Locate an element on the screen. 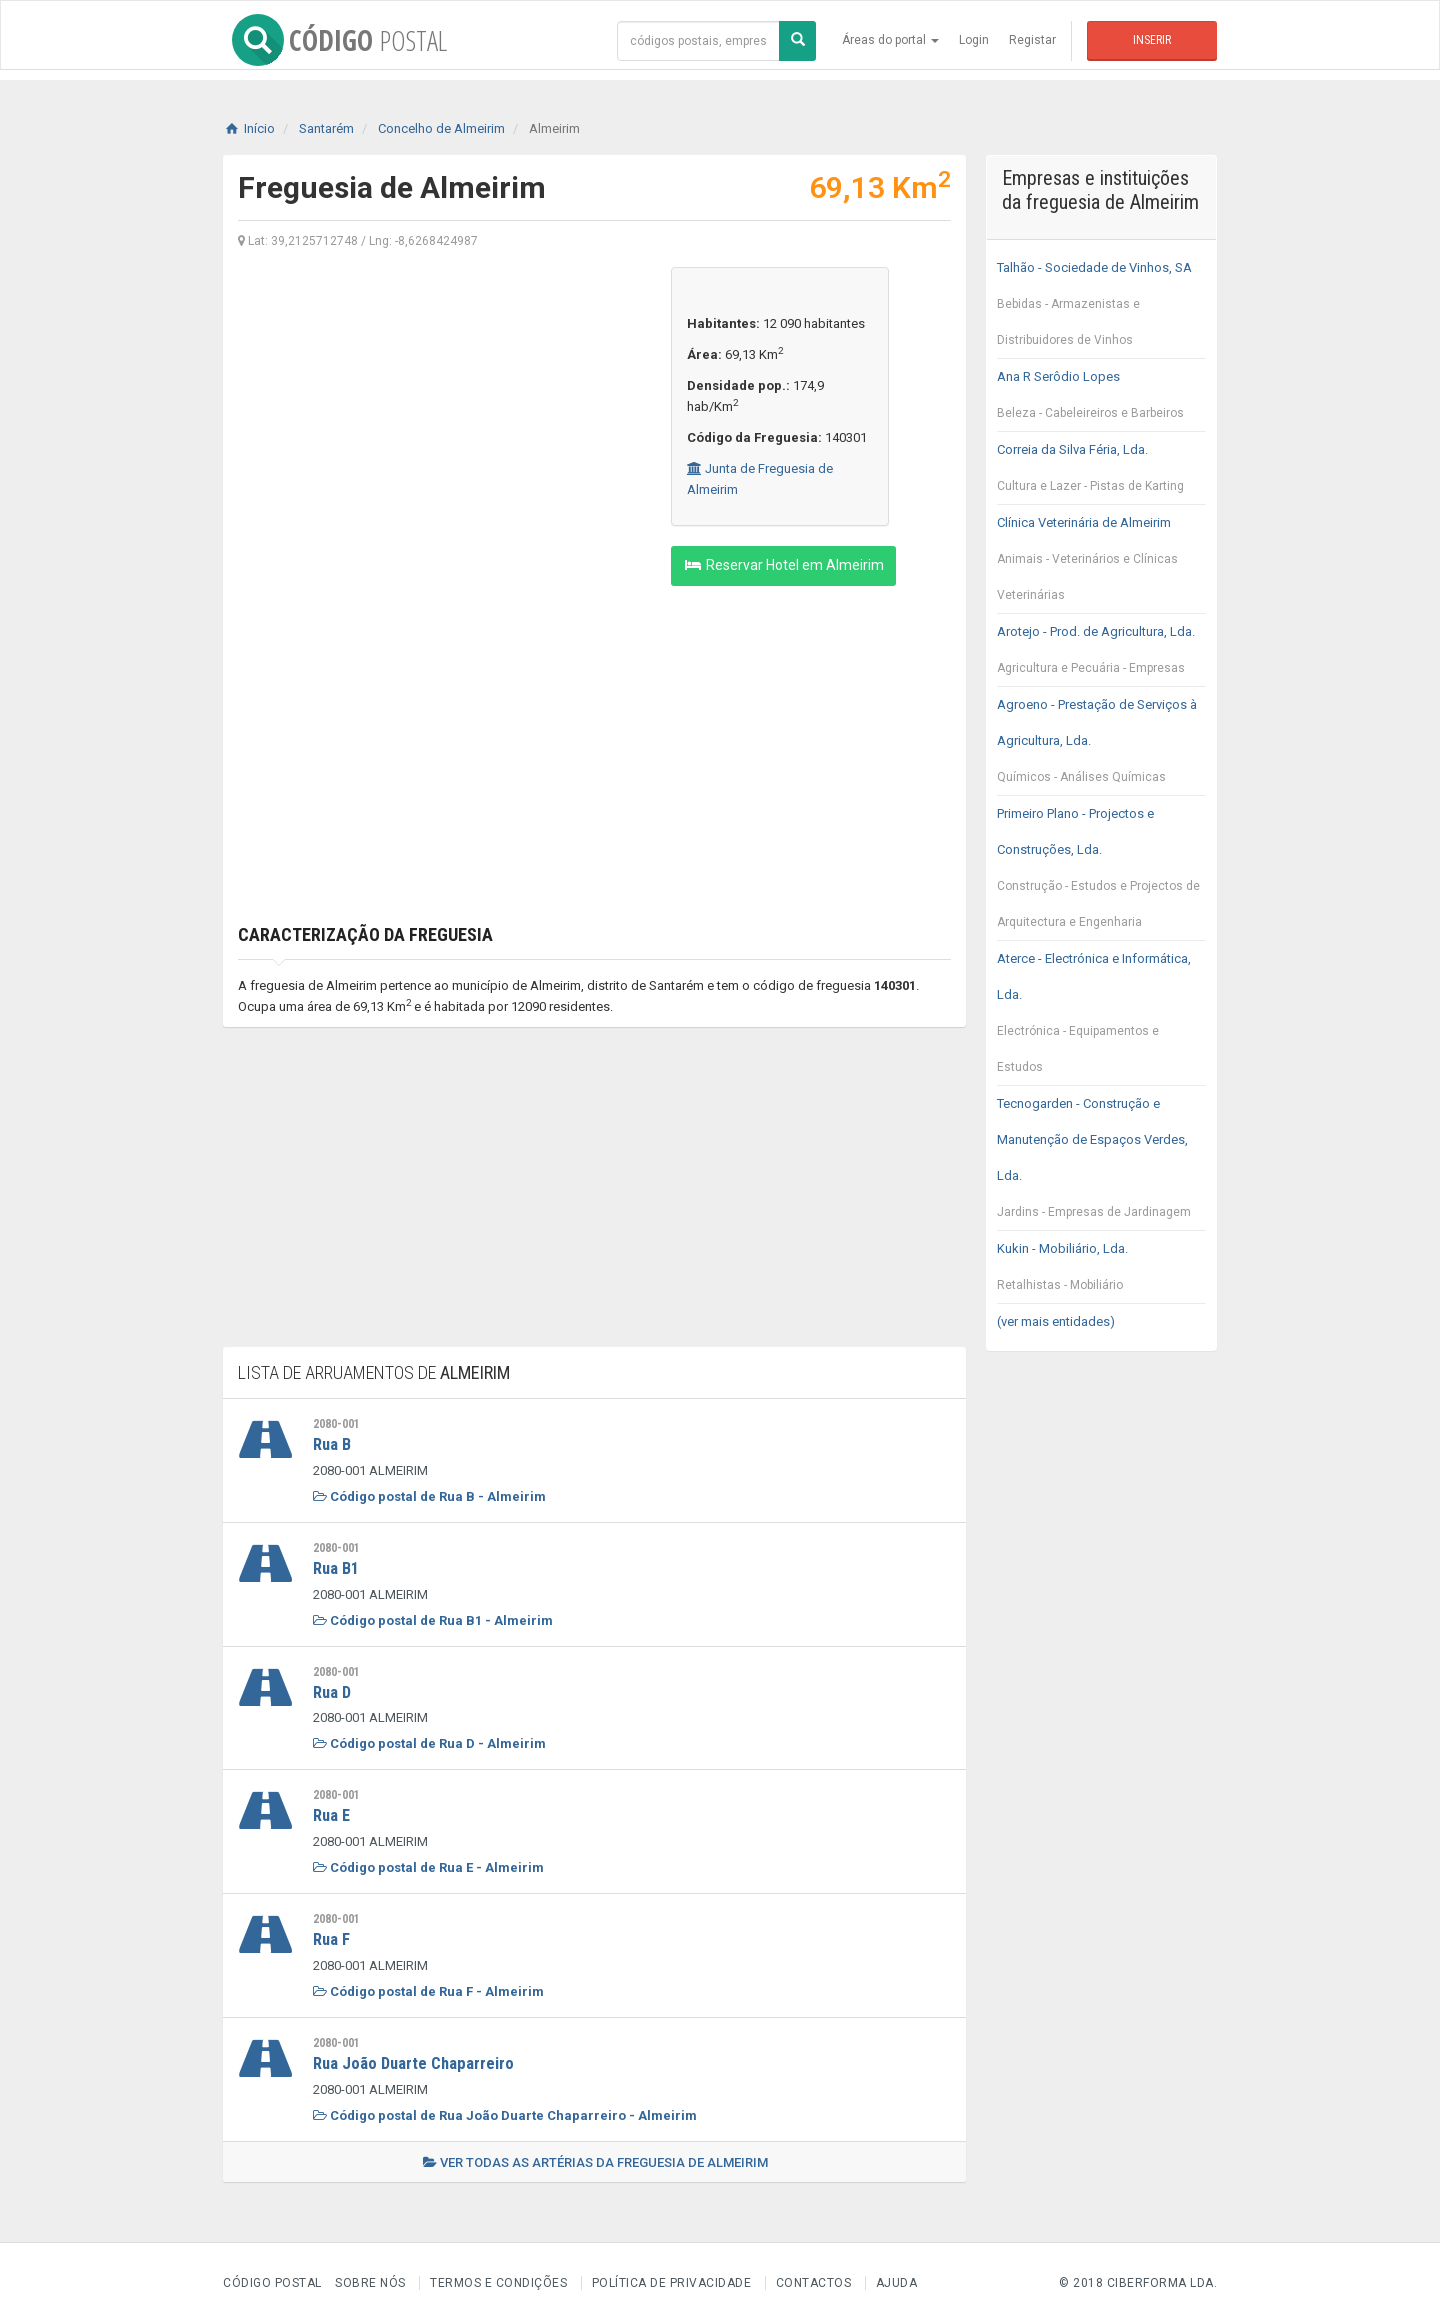  Contactos is located at coordinates (814, 2278).